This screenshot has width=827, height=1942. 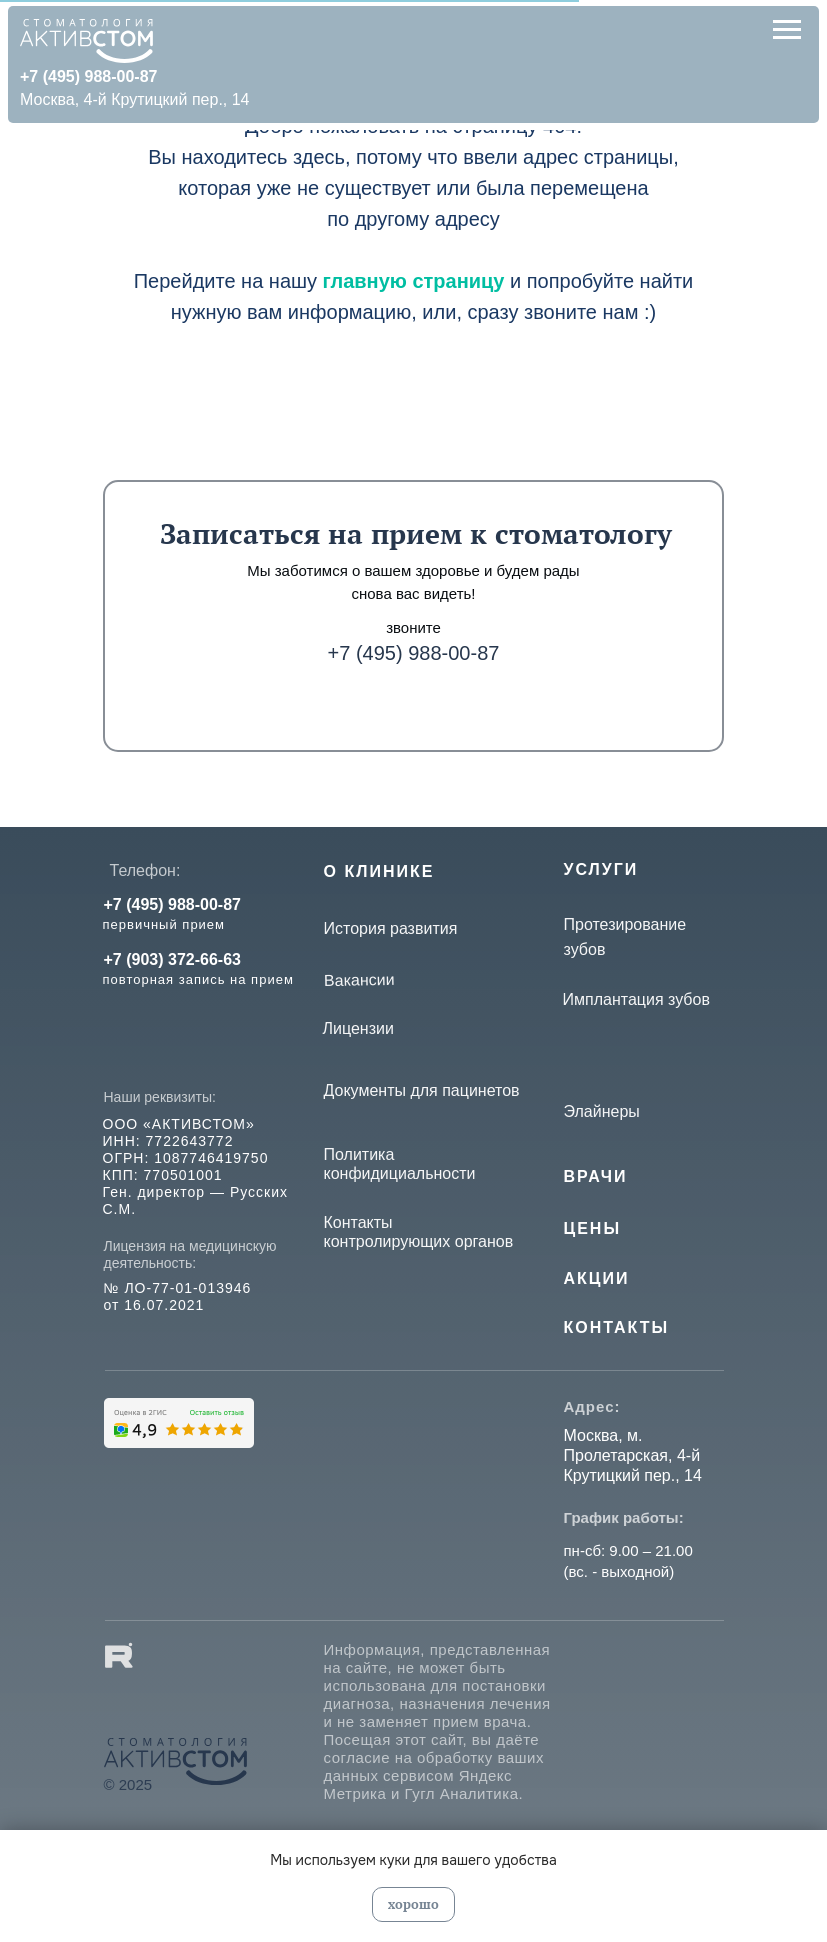 I want to click on Цены, so click(x=593, y=1228).